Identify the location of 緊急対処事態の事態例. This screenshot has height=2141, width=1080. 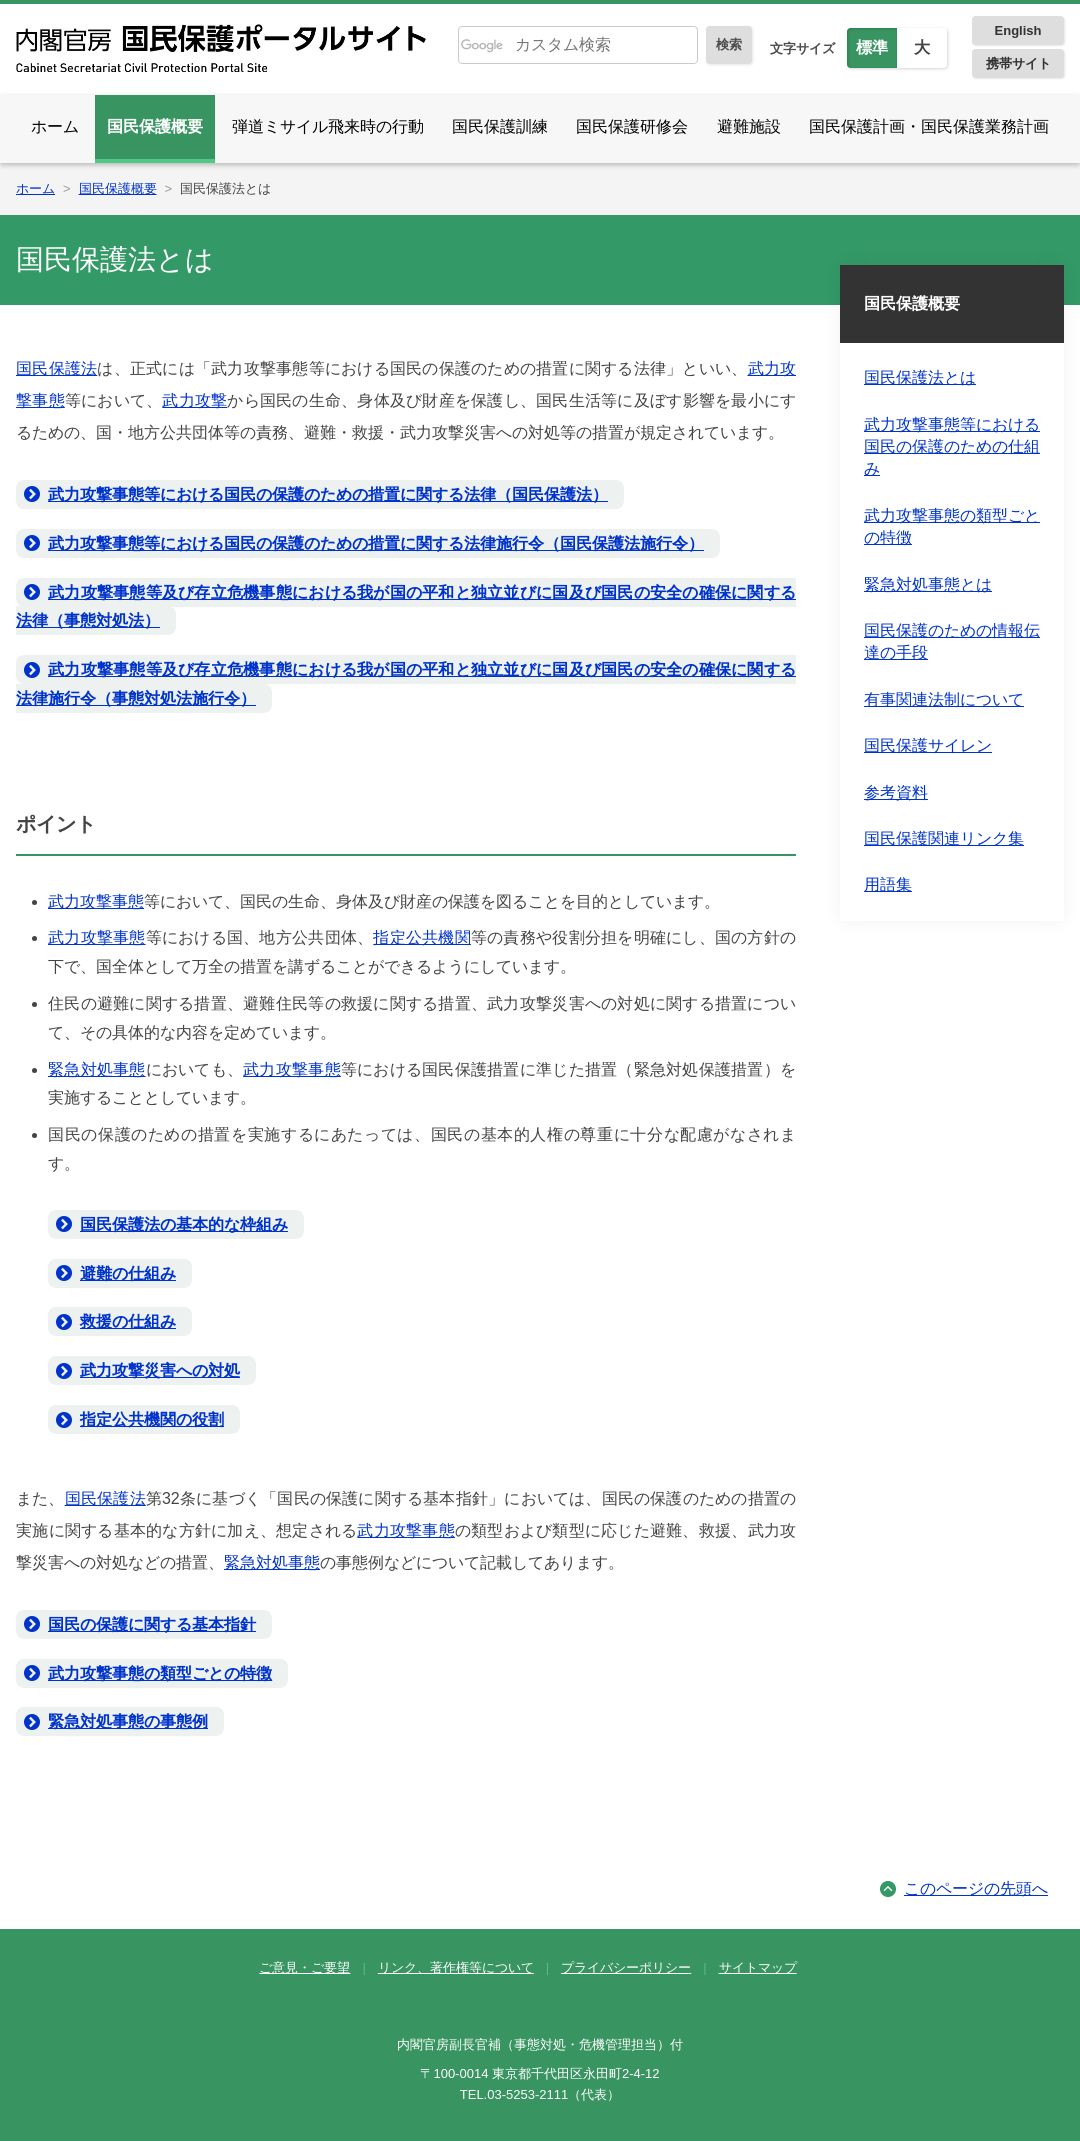
(128, 1721).